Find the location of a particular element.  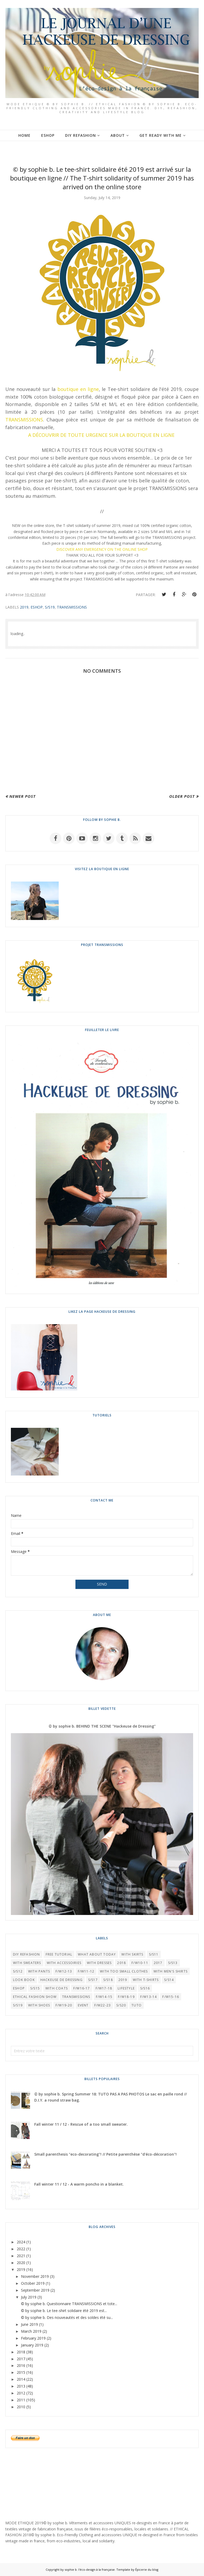

February 2019 is located at coordinates (33, 2338).